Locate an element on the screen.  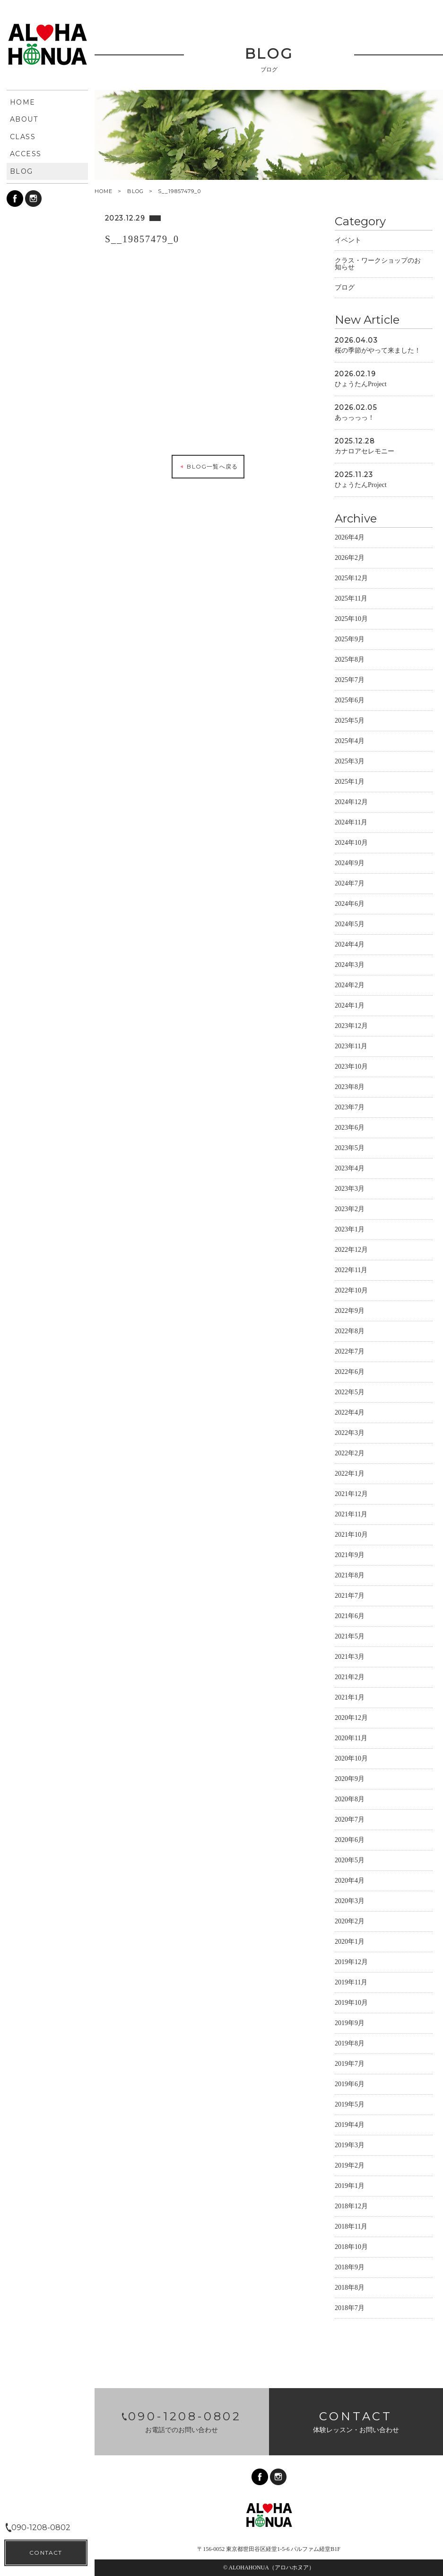
2026年2月 is located at coordinates (350, 559).